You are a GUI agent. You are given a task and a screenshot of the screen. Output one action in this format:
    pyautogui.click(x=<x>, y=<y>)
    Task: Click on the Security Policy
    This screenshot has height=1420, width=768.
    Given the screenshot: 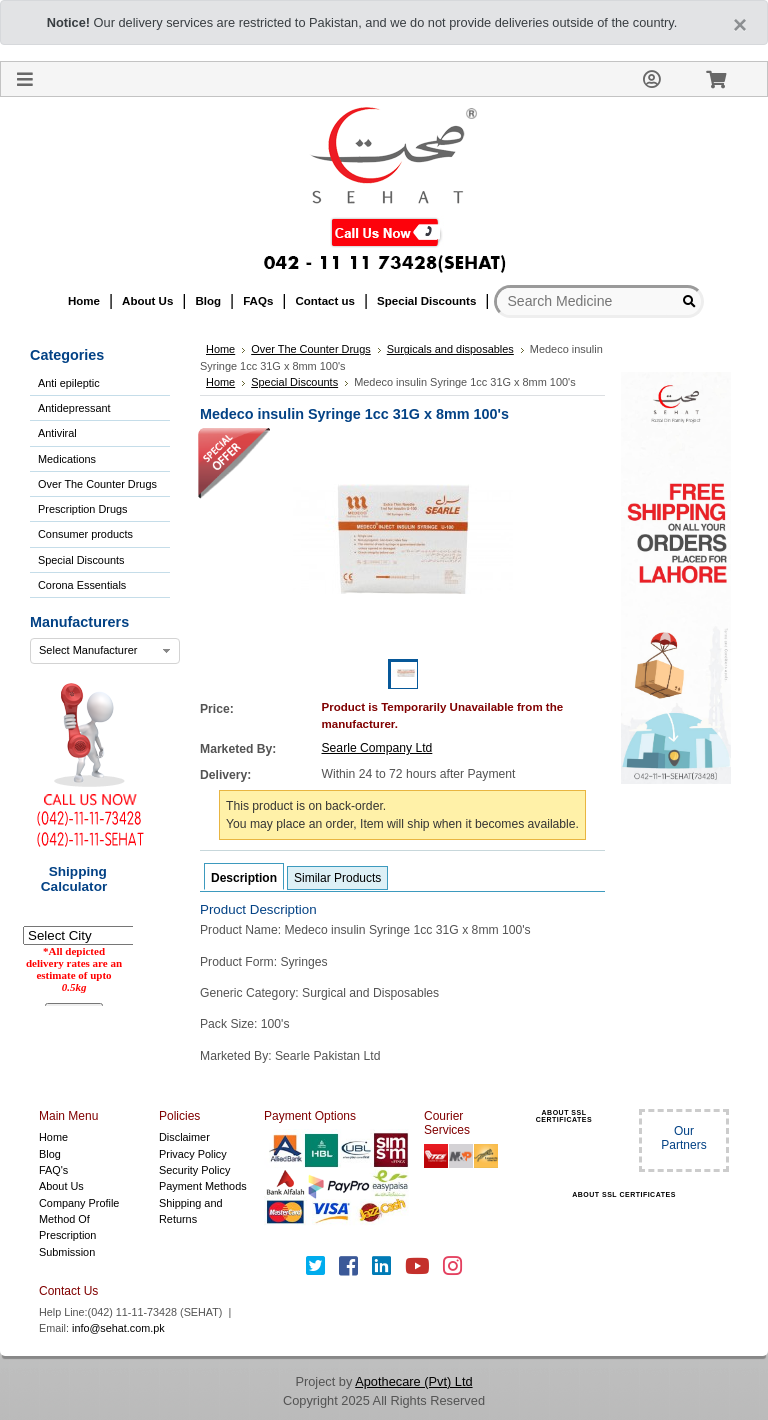 What is the action you would take?
    pyautogui.click(x=194, y=1170)
    